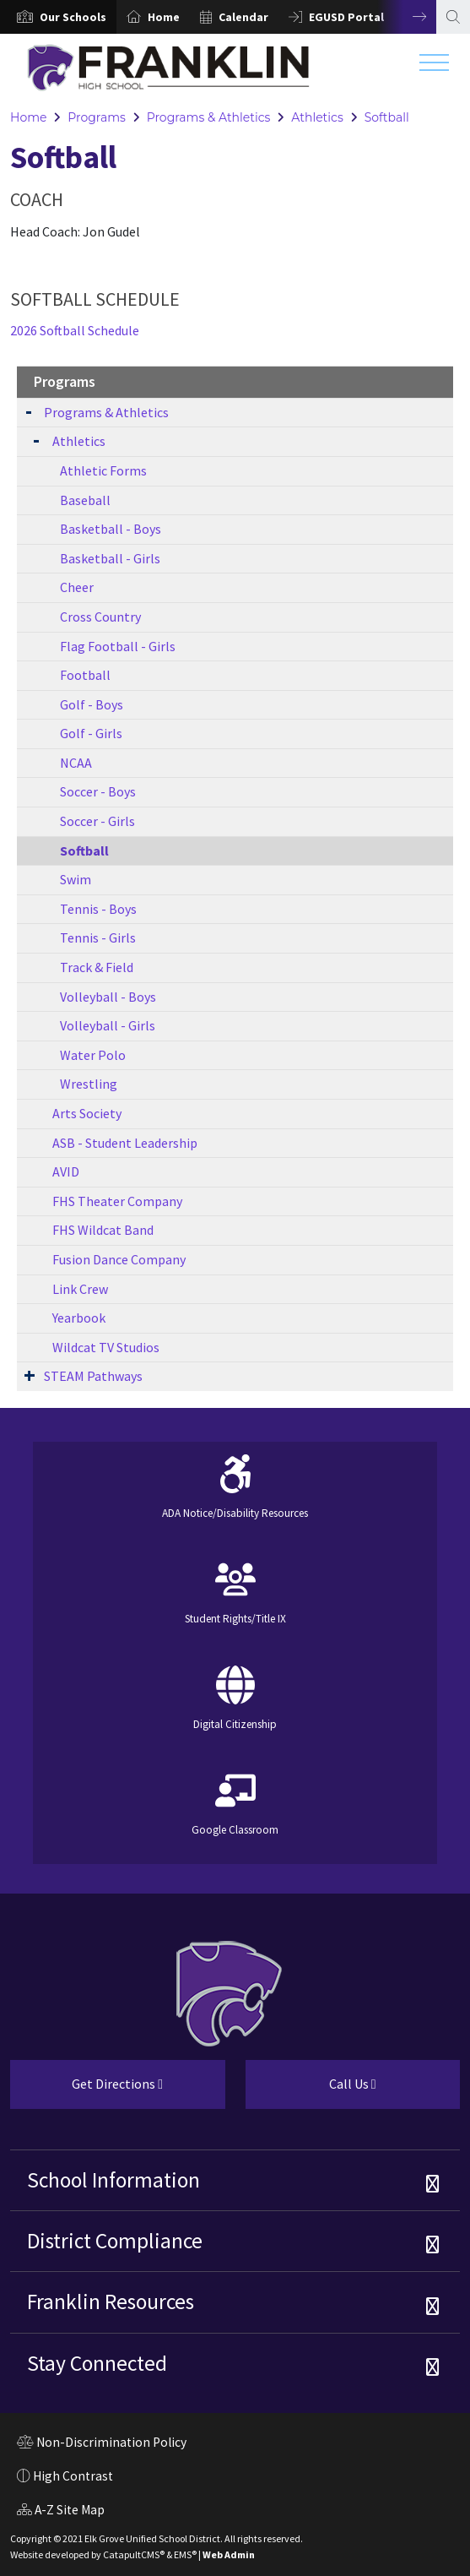  What do you see at coordinates (91, 704) in the screenshot?
I see `Golf - Boys` at bounding box center [91, 704].